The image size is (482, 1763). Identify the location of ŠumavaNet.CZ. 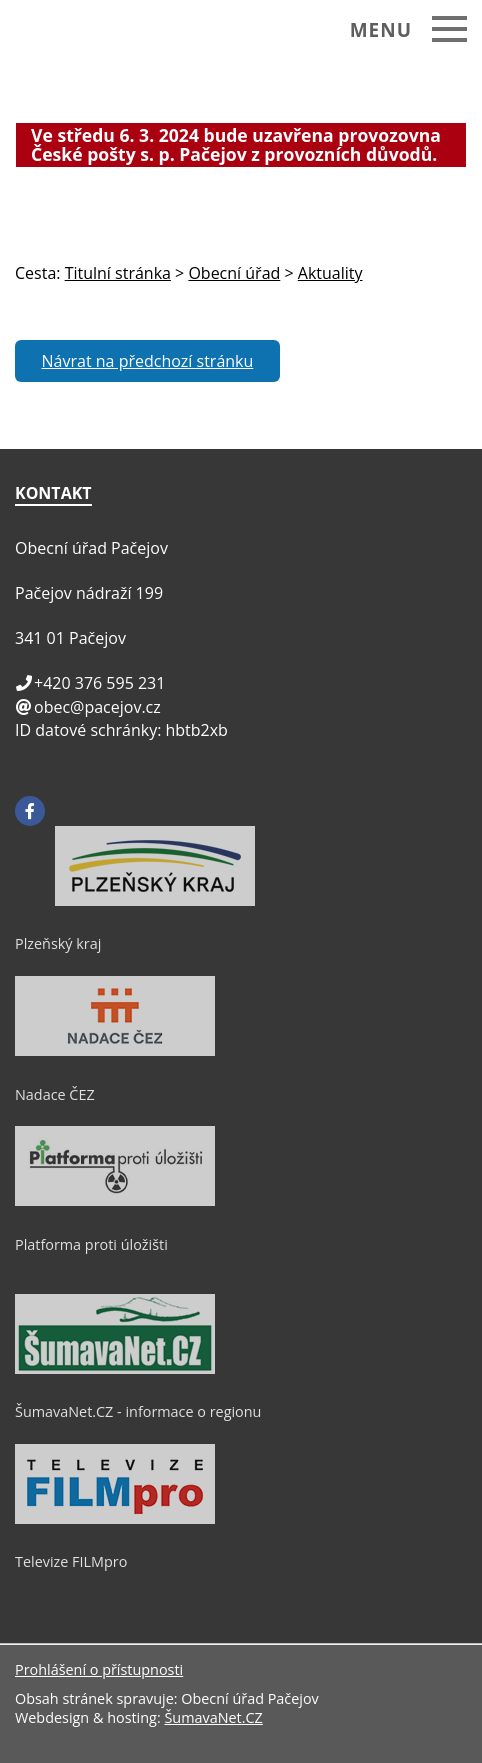
(213, 1717).